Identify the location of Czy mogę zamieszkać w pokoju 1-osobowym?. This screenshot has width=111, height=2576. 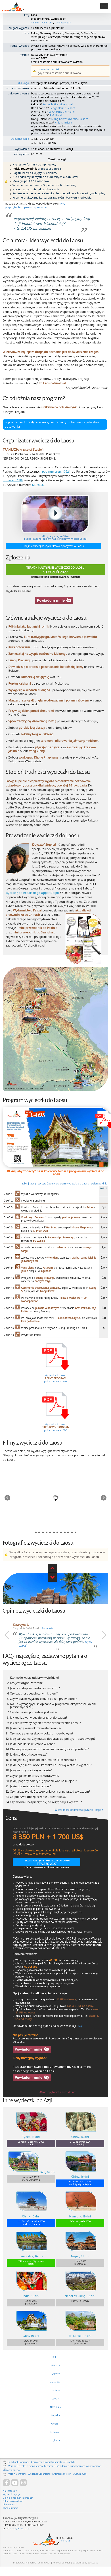
(41, 1733).